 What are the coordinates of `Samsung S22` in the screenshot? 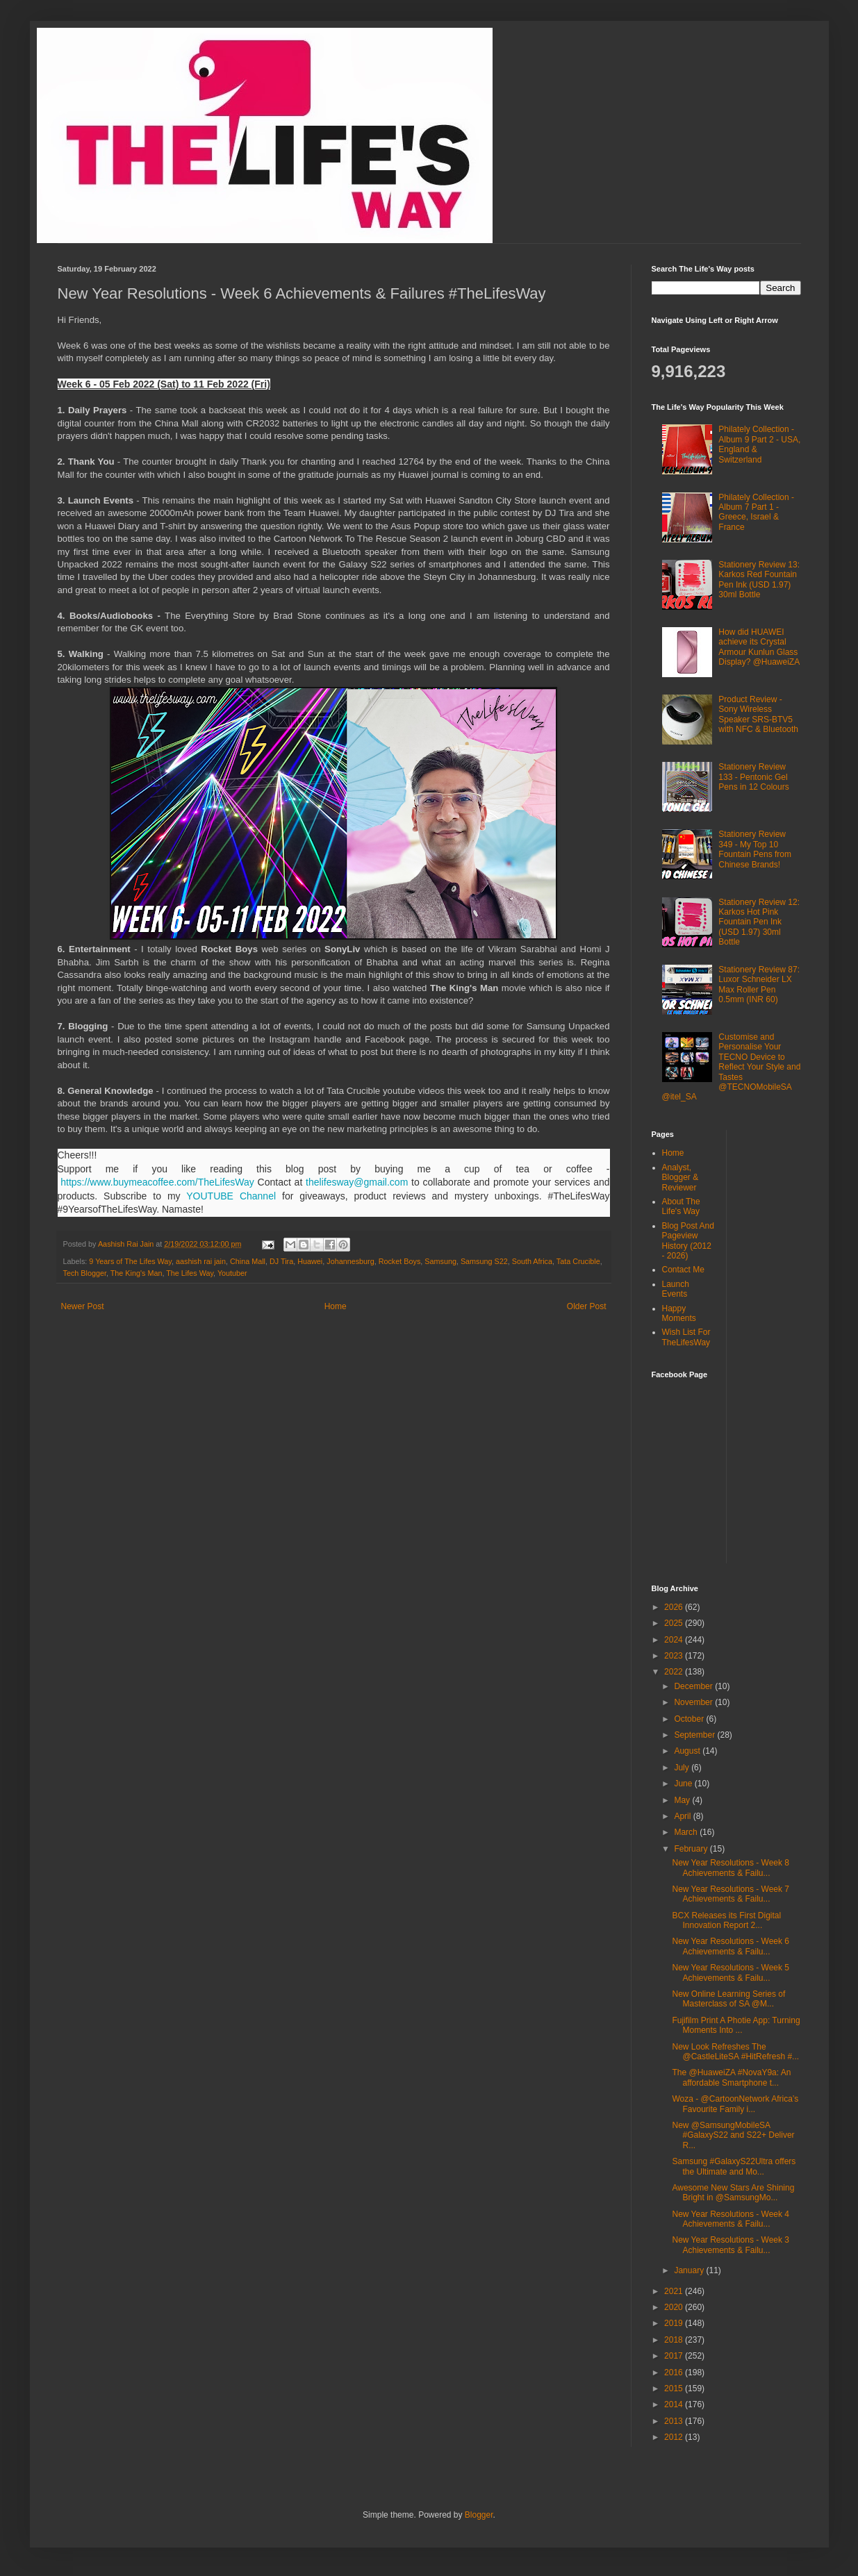 It's located at (484, 1261).